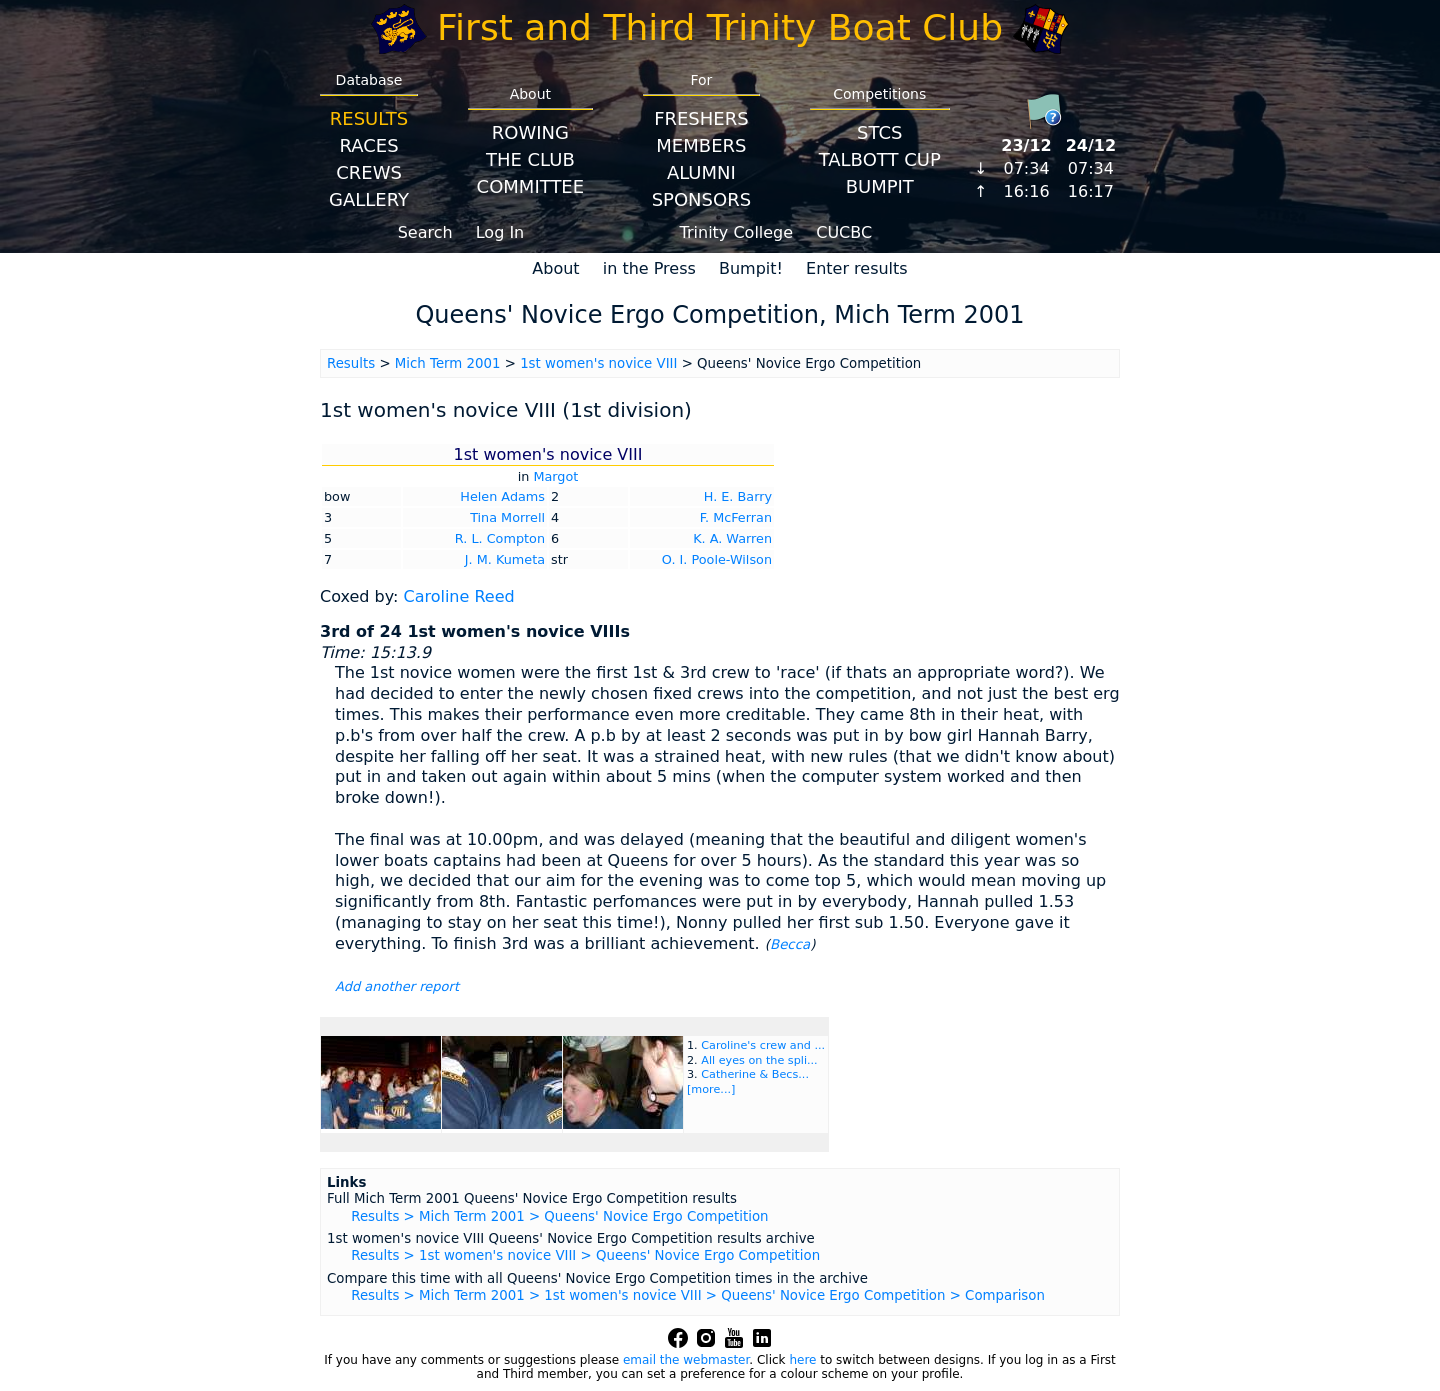 The width and height of the screenshot is (1440, 1391). Describe the element at coordinates (530, 132) in the screenshot. I see `Rowing` at that location.